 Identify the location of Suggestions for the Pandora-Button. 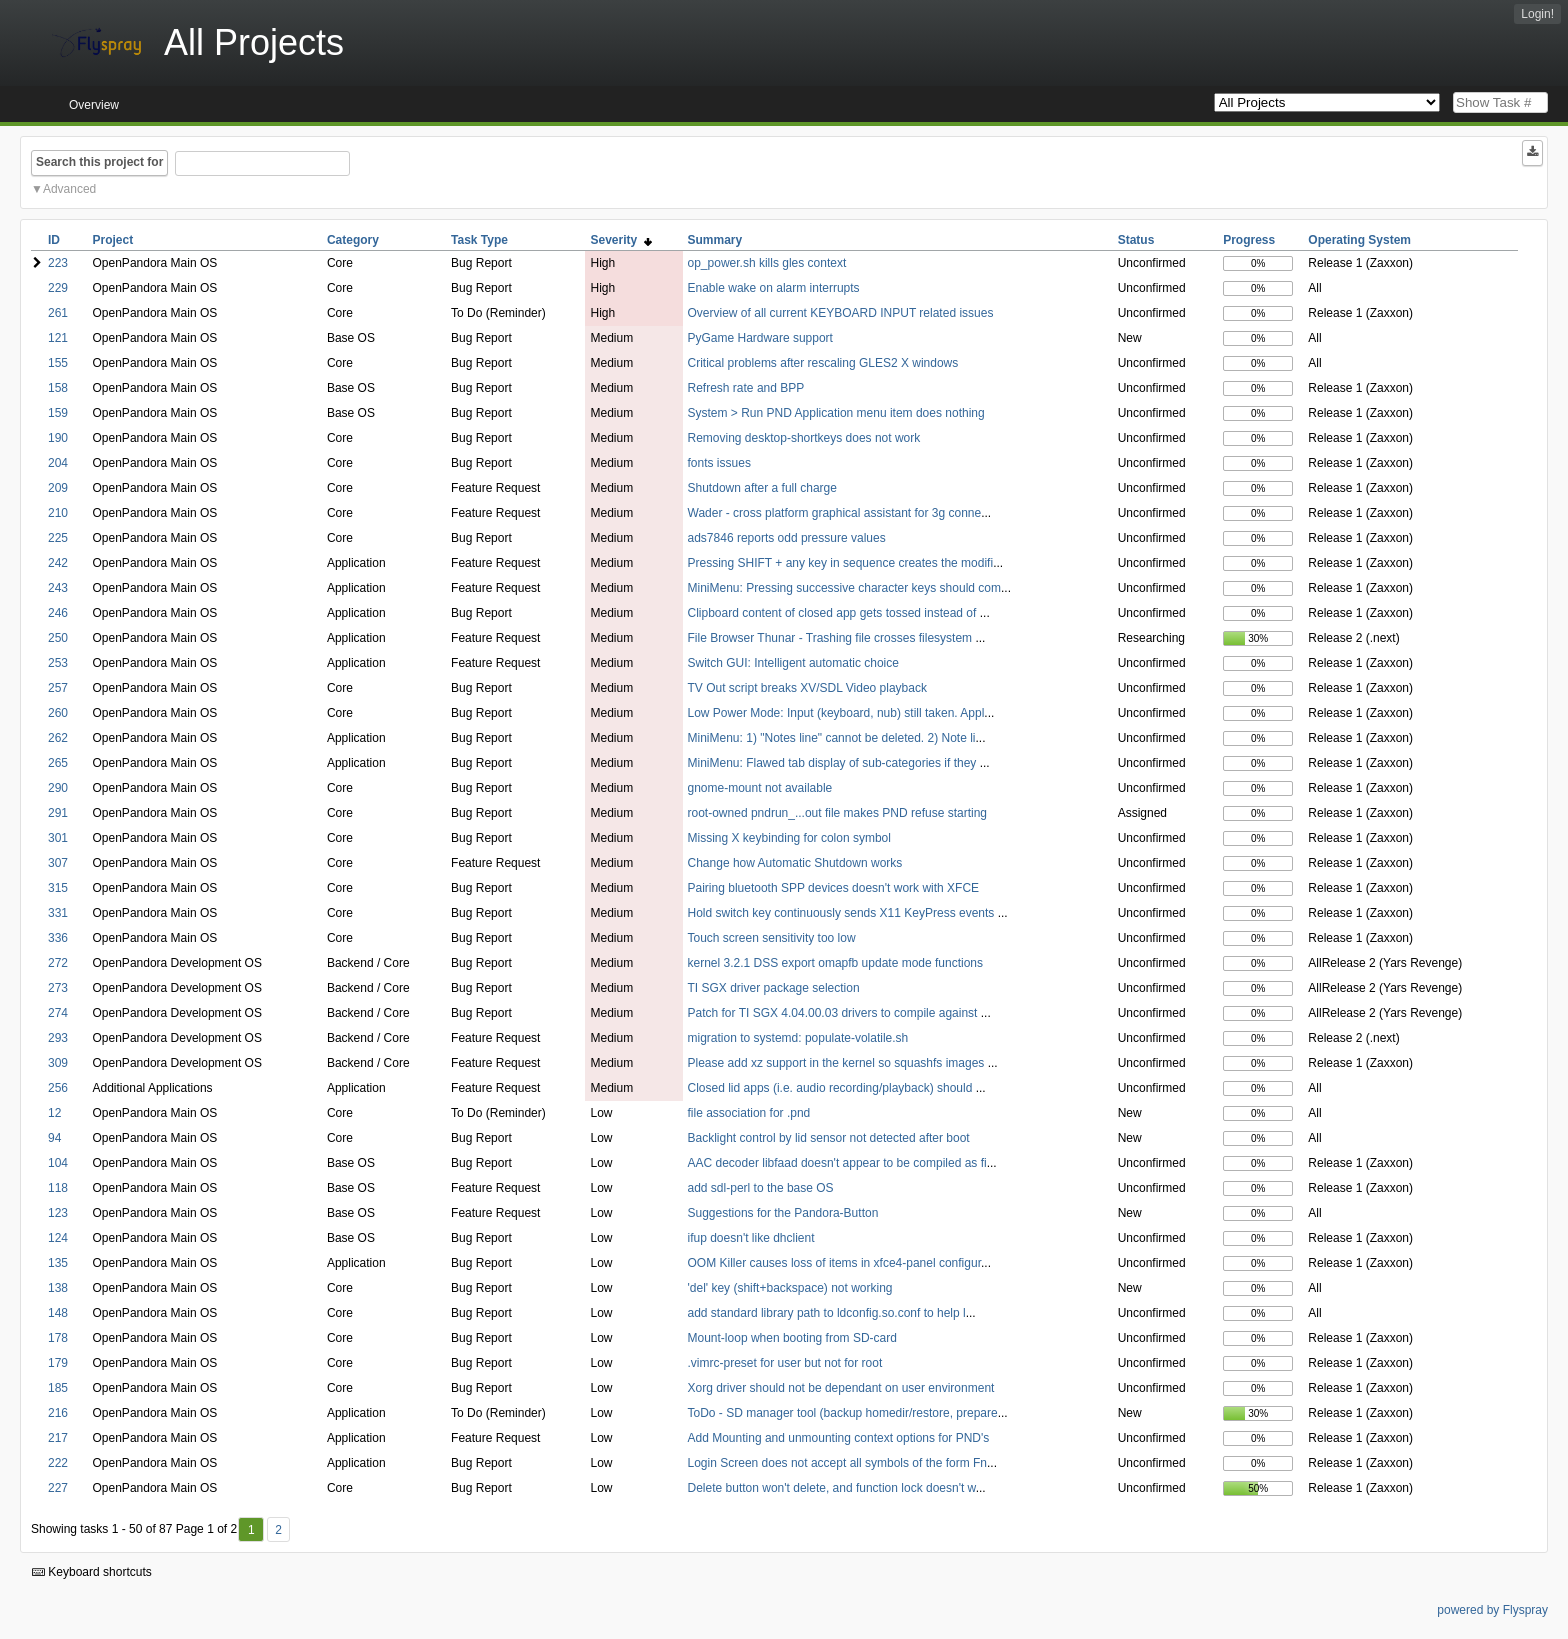
(783, 1213).